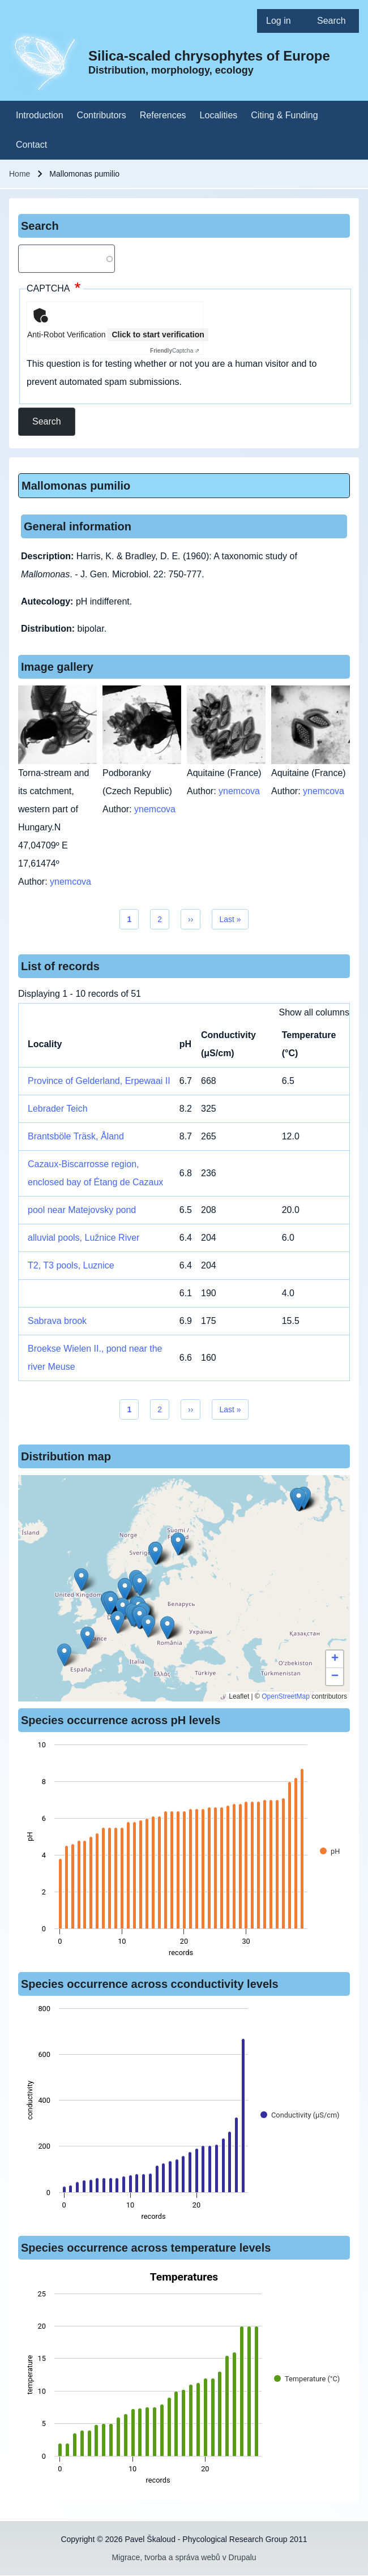  What do you see at coordinates (174, 351) in the screenshot?
I see `Captcha ⇗` at bounding box center [174, 351].